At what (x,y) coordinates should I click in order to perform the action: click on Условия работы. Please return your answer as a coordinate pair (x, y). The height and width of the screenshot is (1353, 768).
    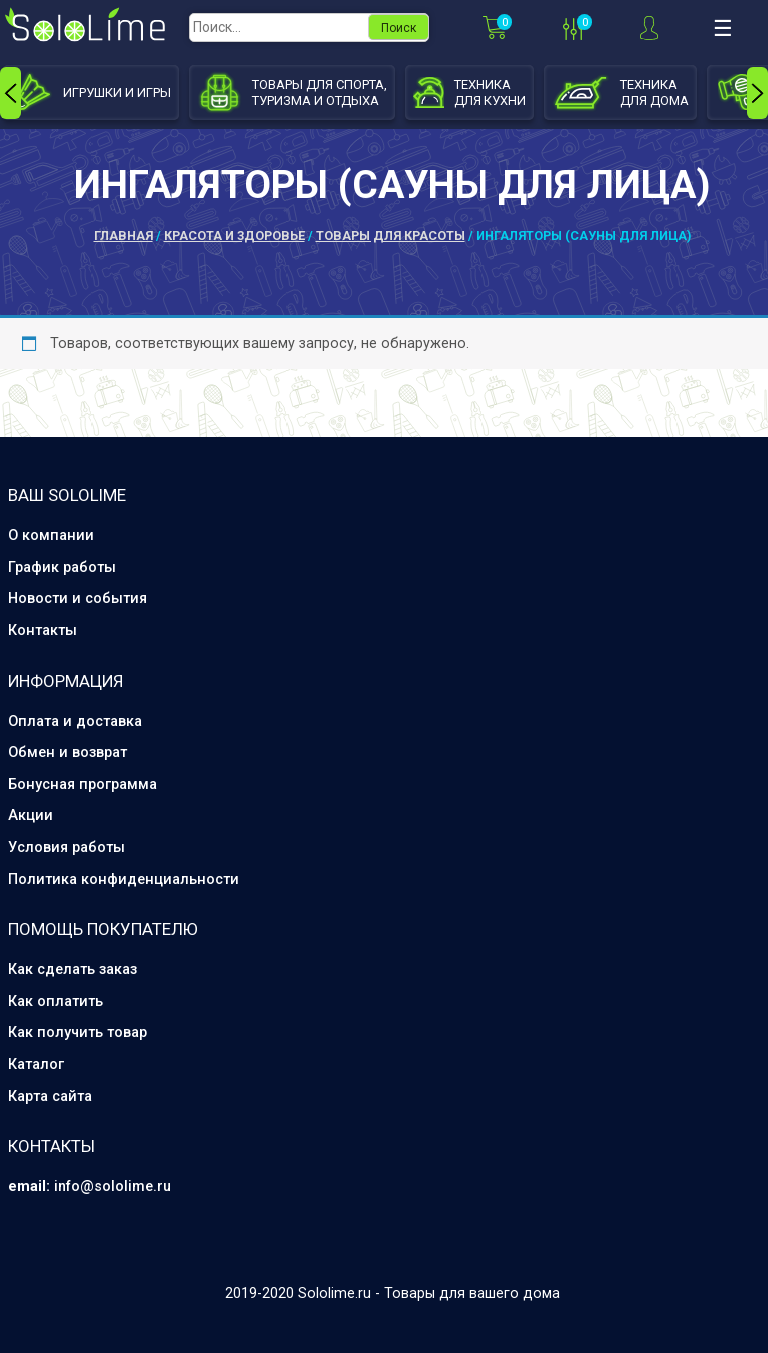
    Looking at the image, I should click on (66, 847).